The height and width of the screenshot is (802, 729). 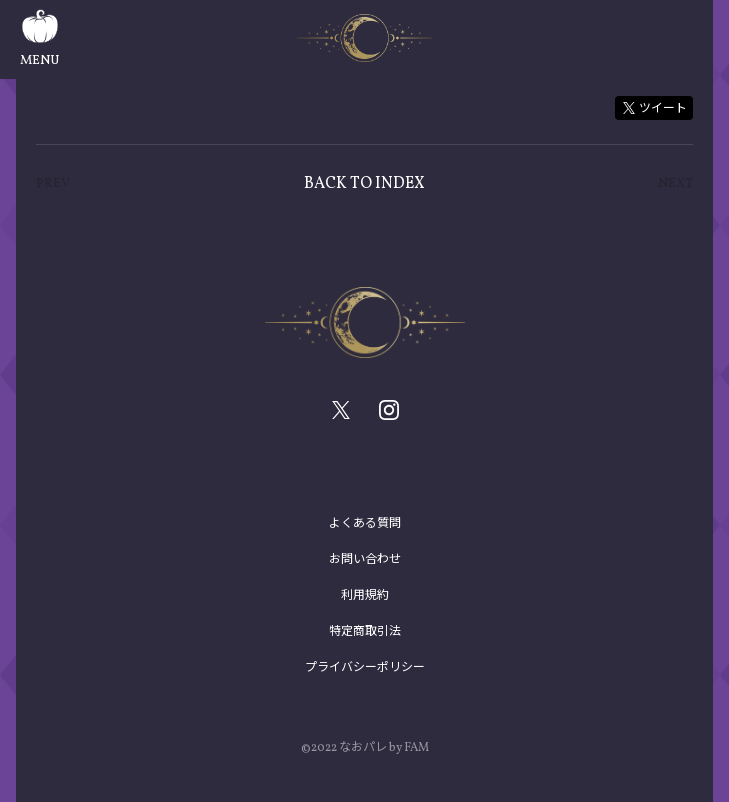 I want to click on よくある質問, so click(x=365, y=523).